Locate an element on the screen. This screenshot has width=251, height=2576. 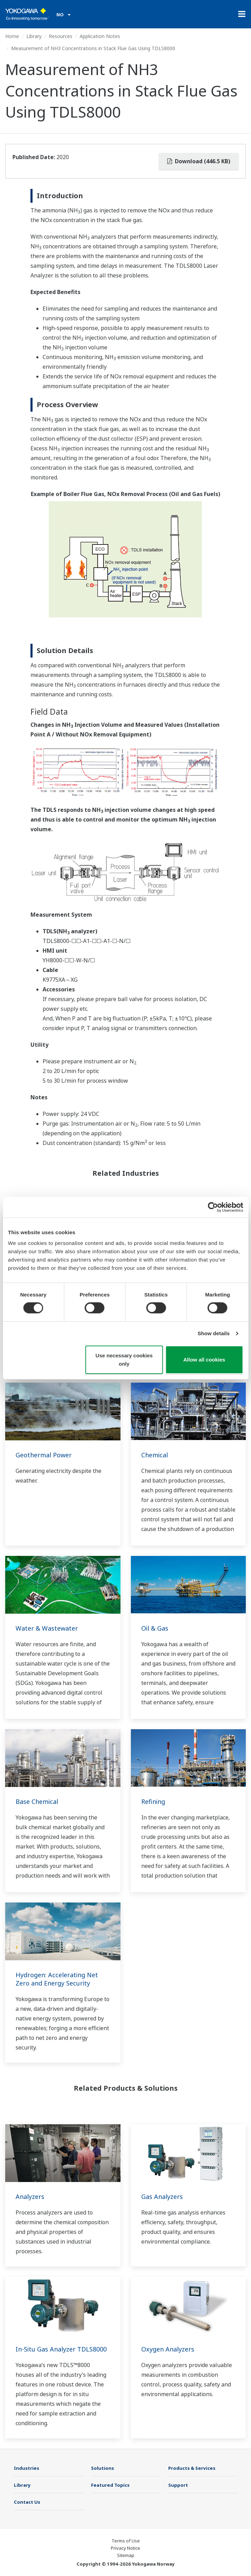
Refining is located at coordinates (153, 1801).